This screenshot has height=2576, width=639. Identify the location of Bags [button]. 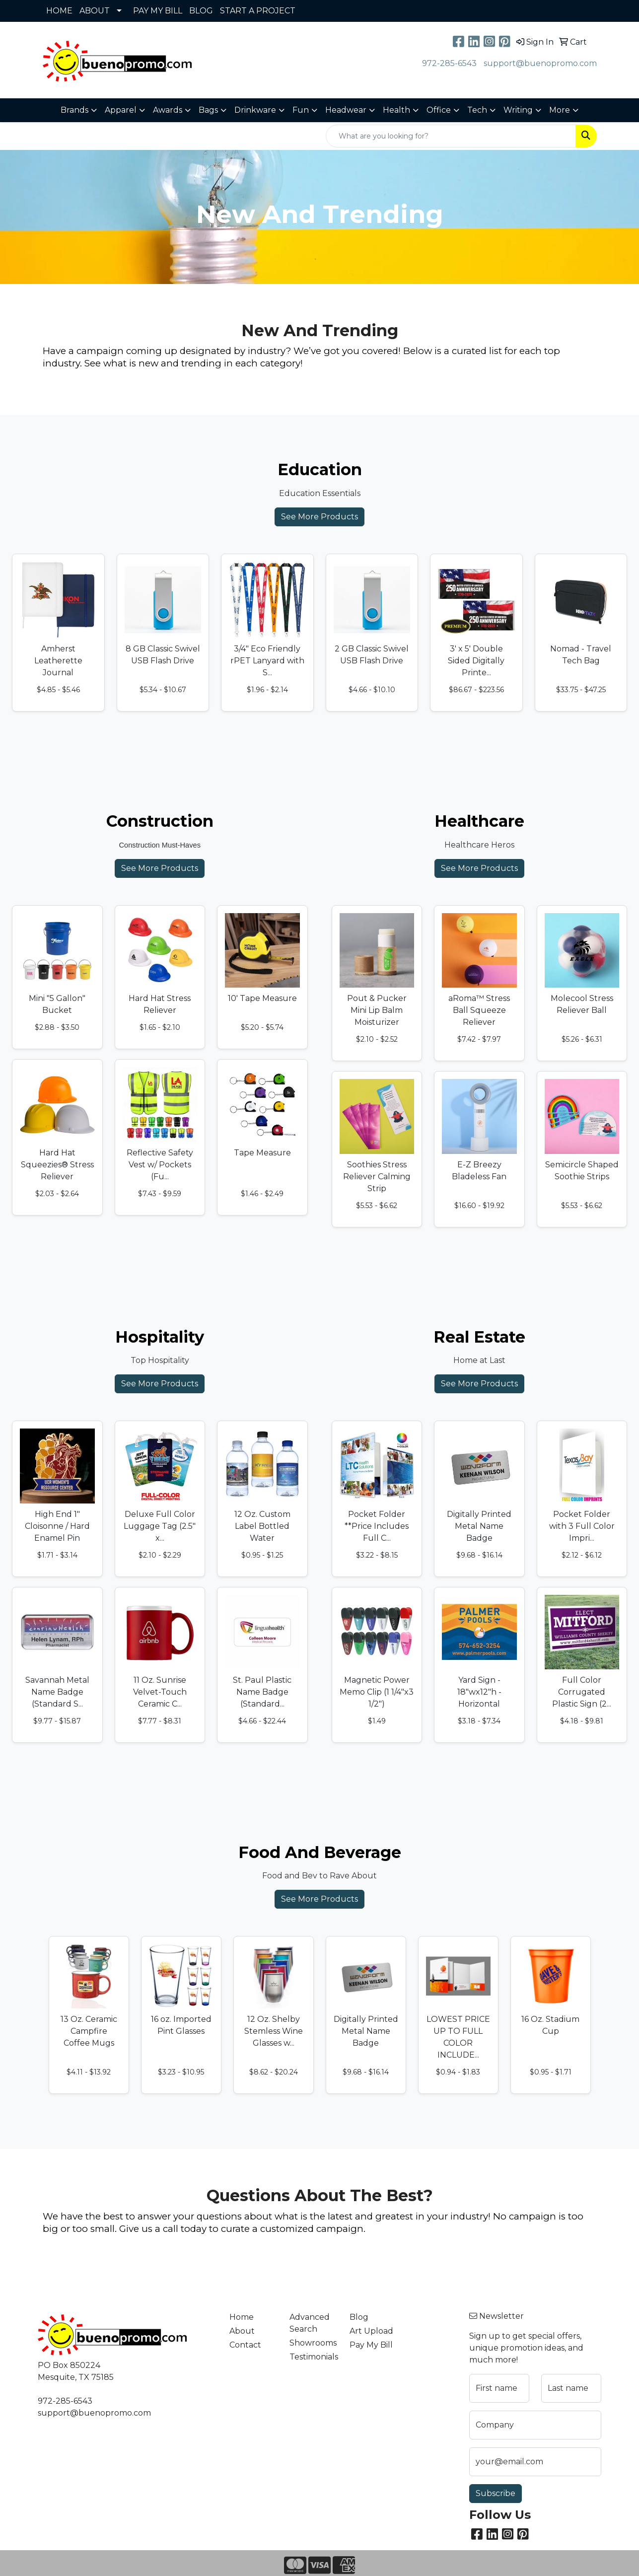
(208, 110).